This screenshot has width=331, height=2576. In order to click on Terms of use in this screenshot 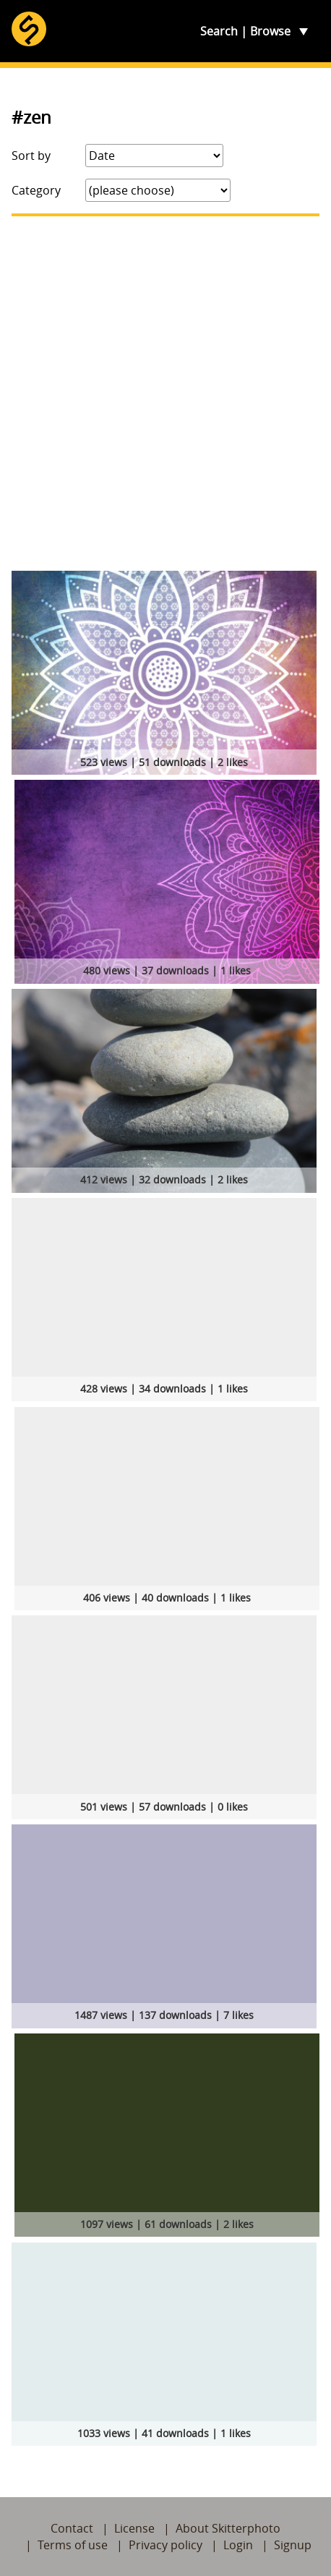, I will do `click(73, 2545)`.